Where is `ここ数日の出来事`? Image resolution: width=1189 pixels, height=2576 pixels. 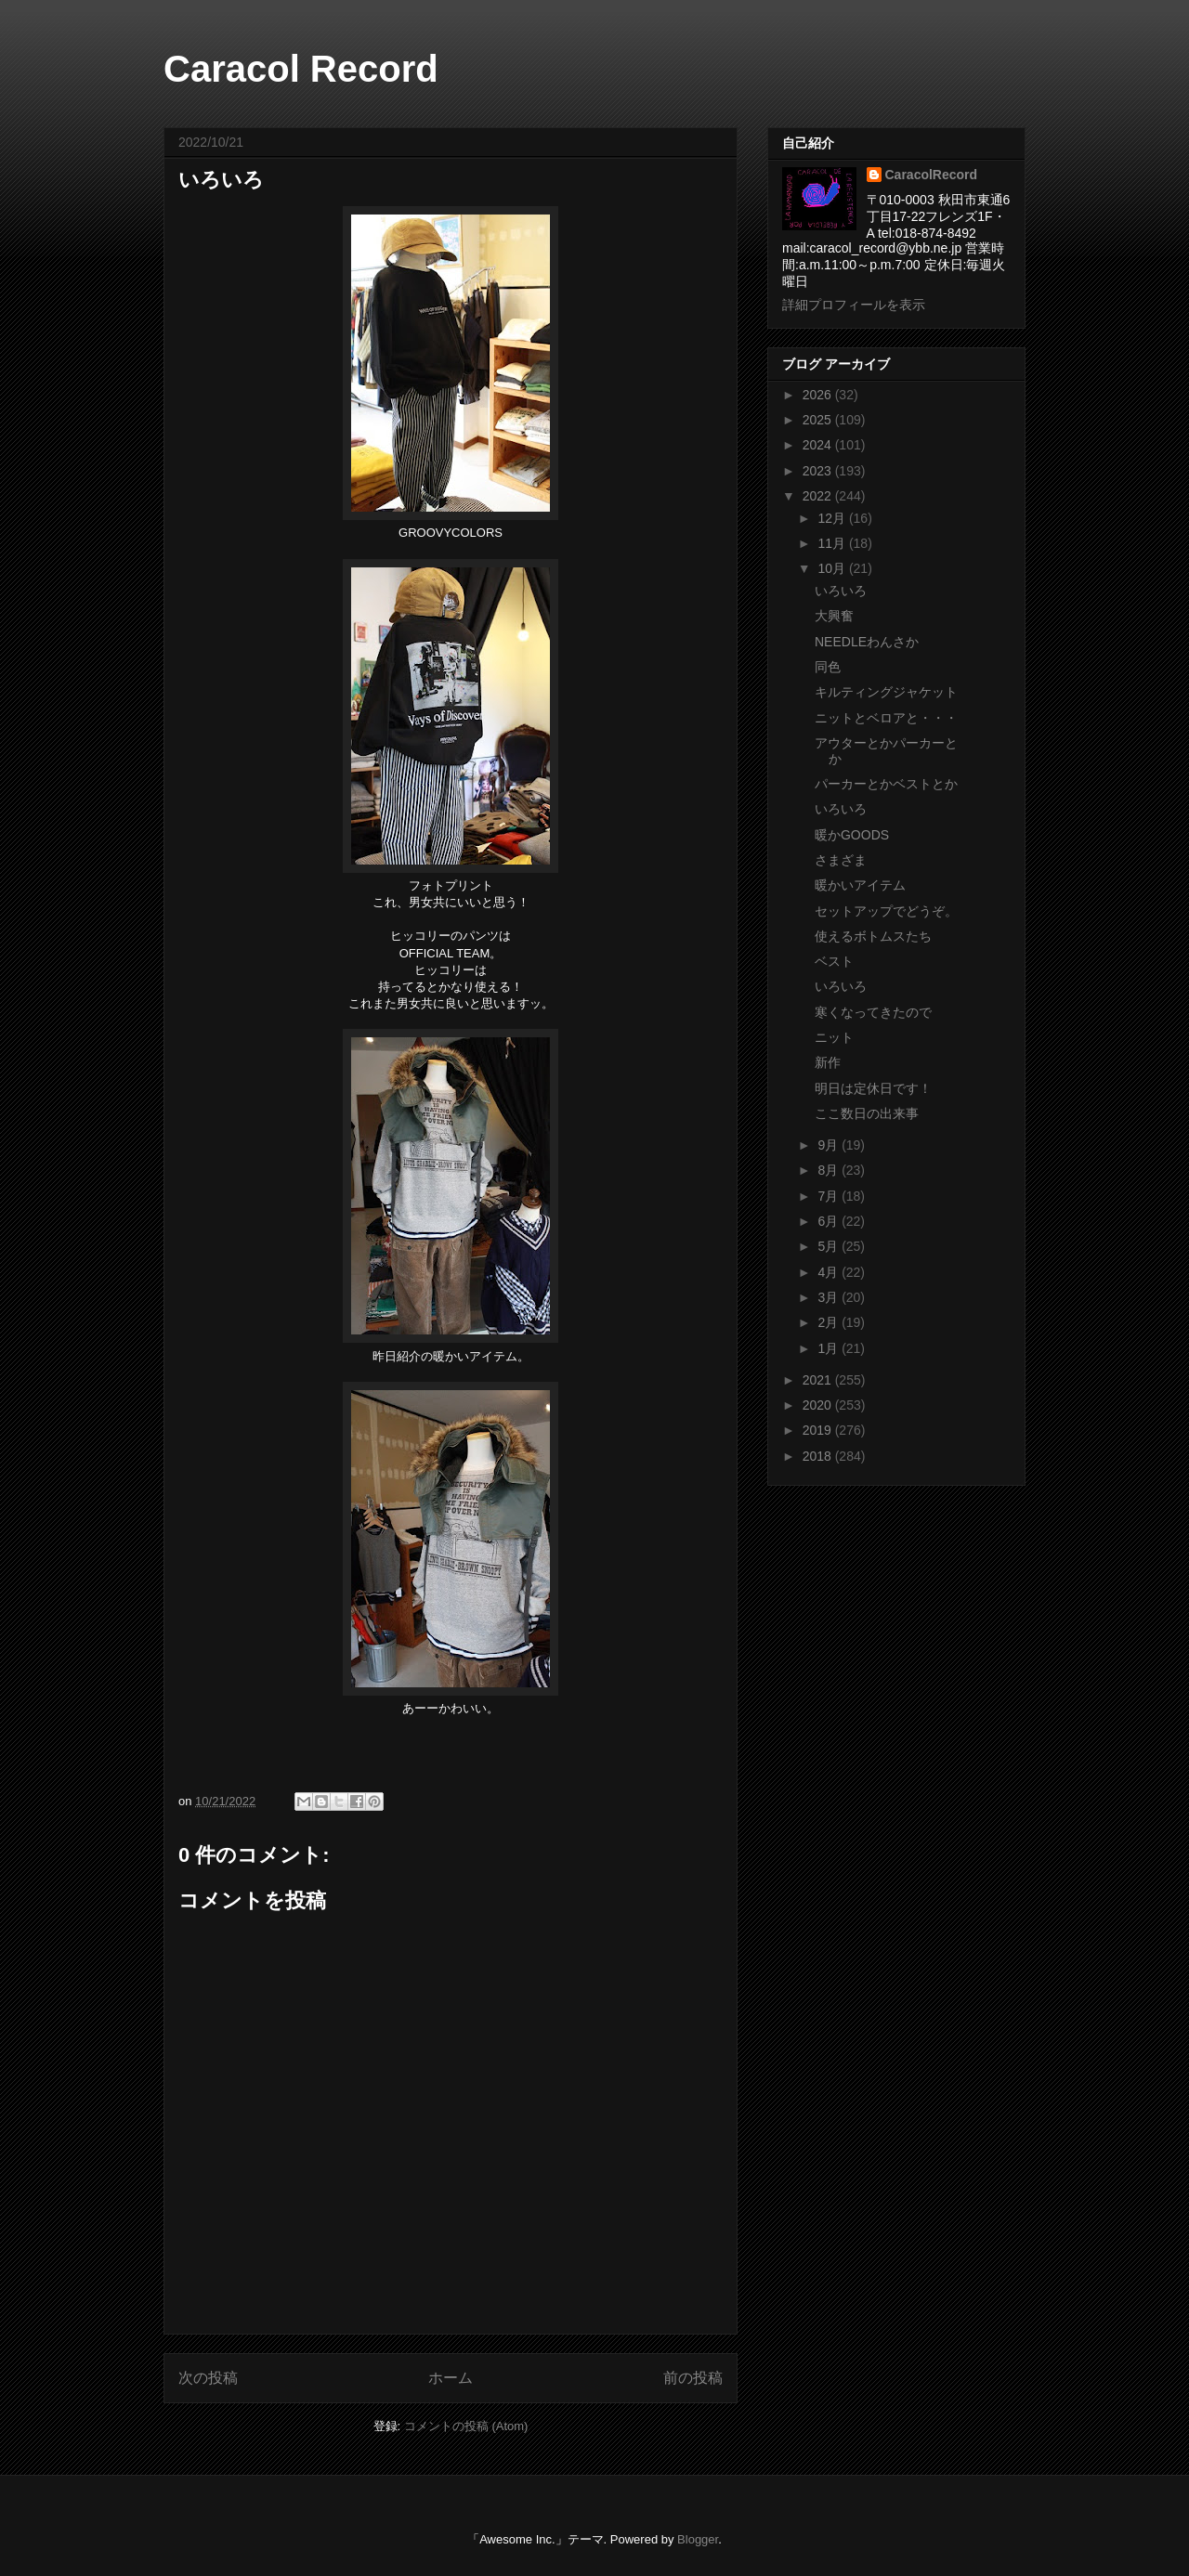 ここ数日の出来事 is located at coordinates (867, 1113).